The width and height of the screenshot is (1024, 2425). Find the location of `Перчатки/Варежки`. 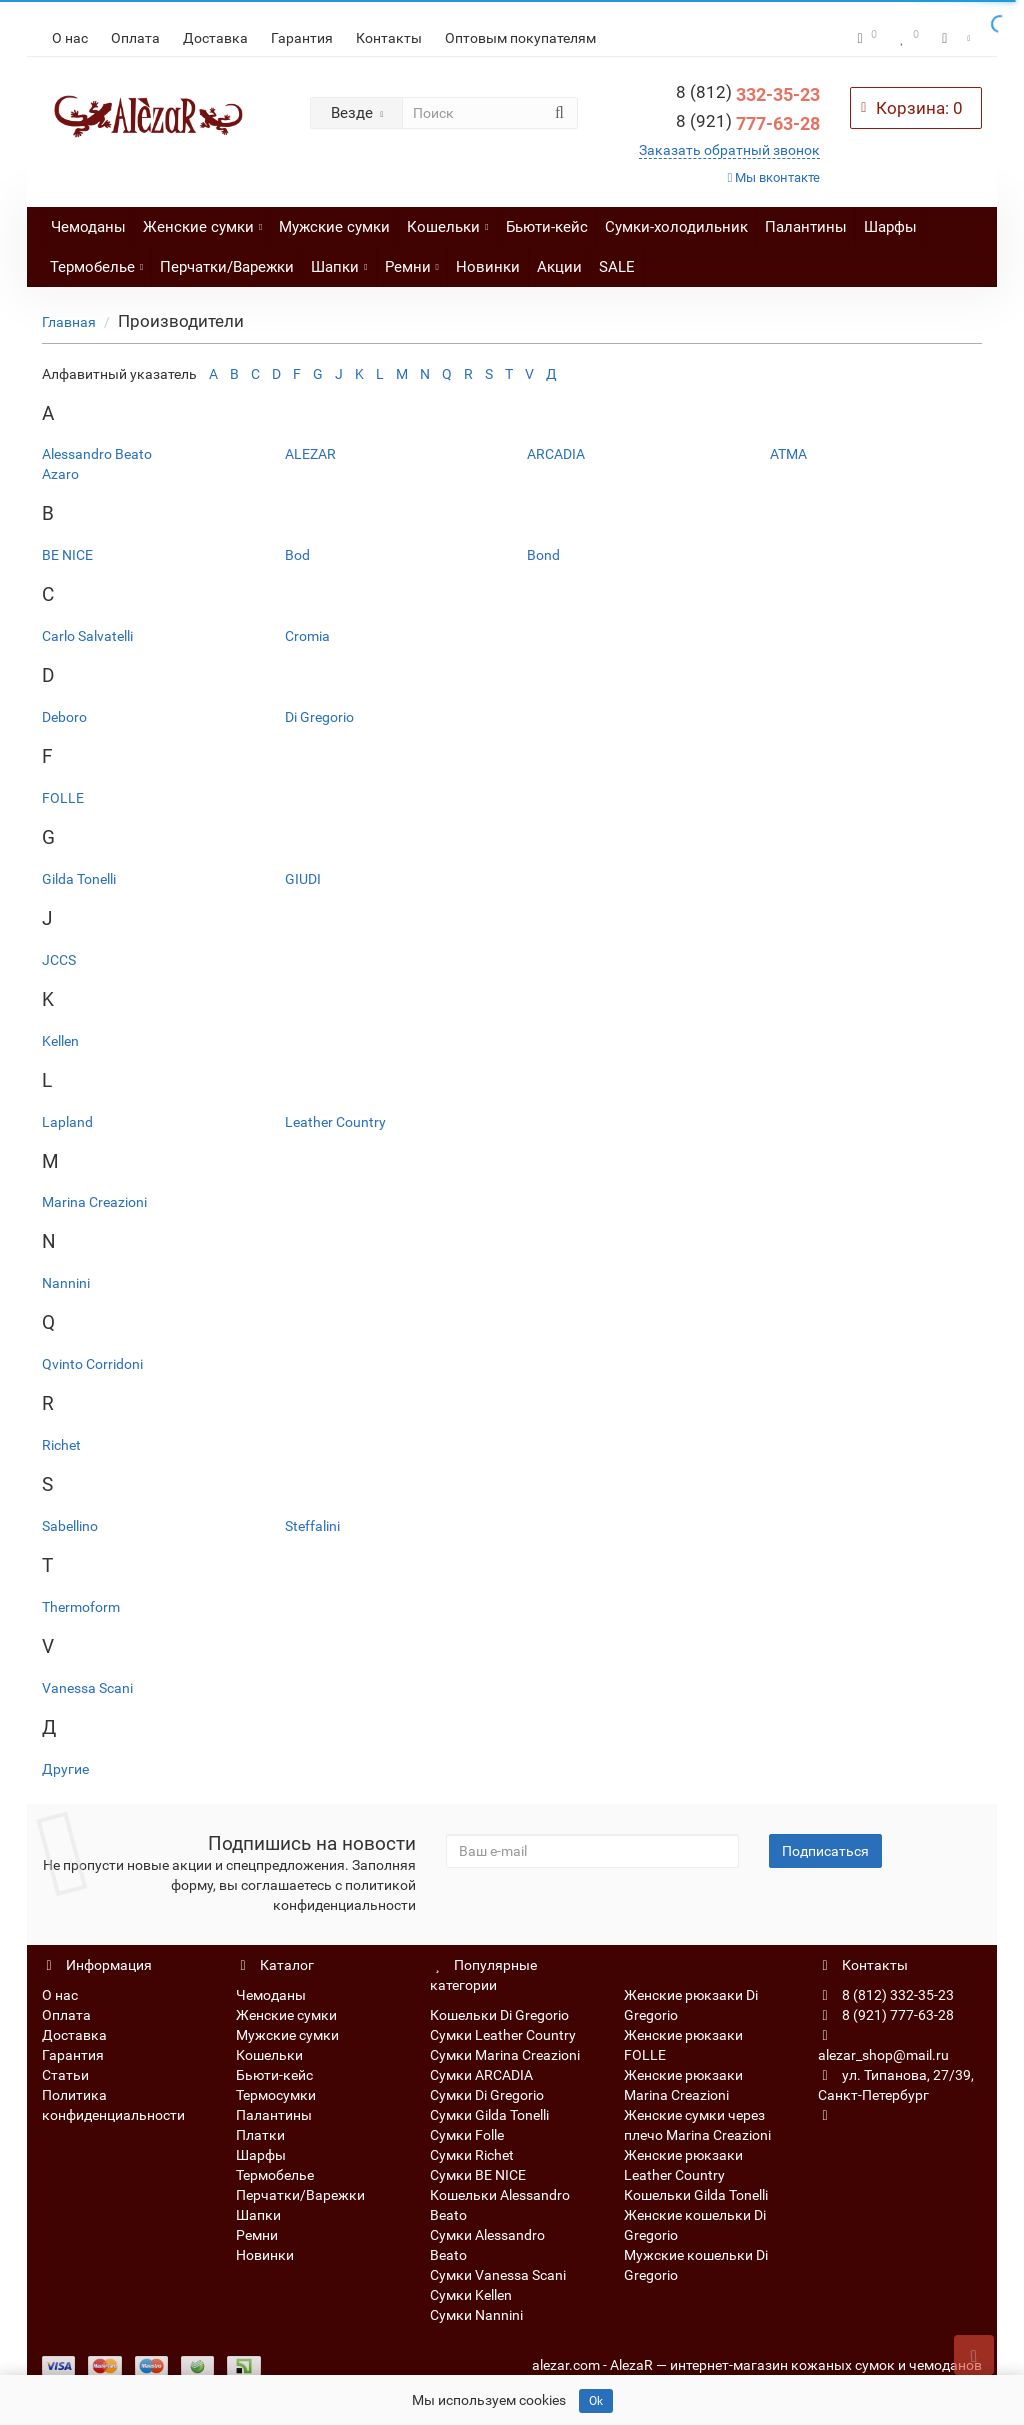

Перчатки/Варежки is located at coordinates (227, 267).